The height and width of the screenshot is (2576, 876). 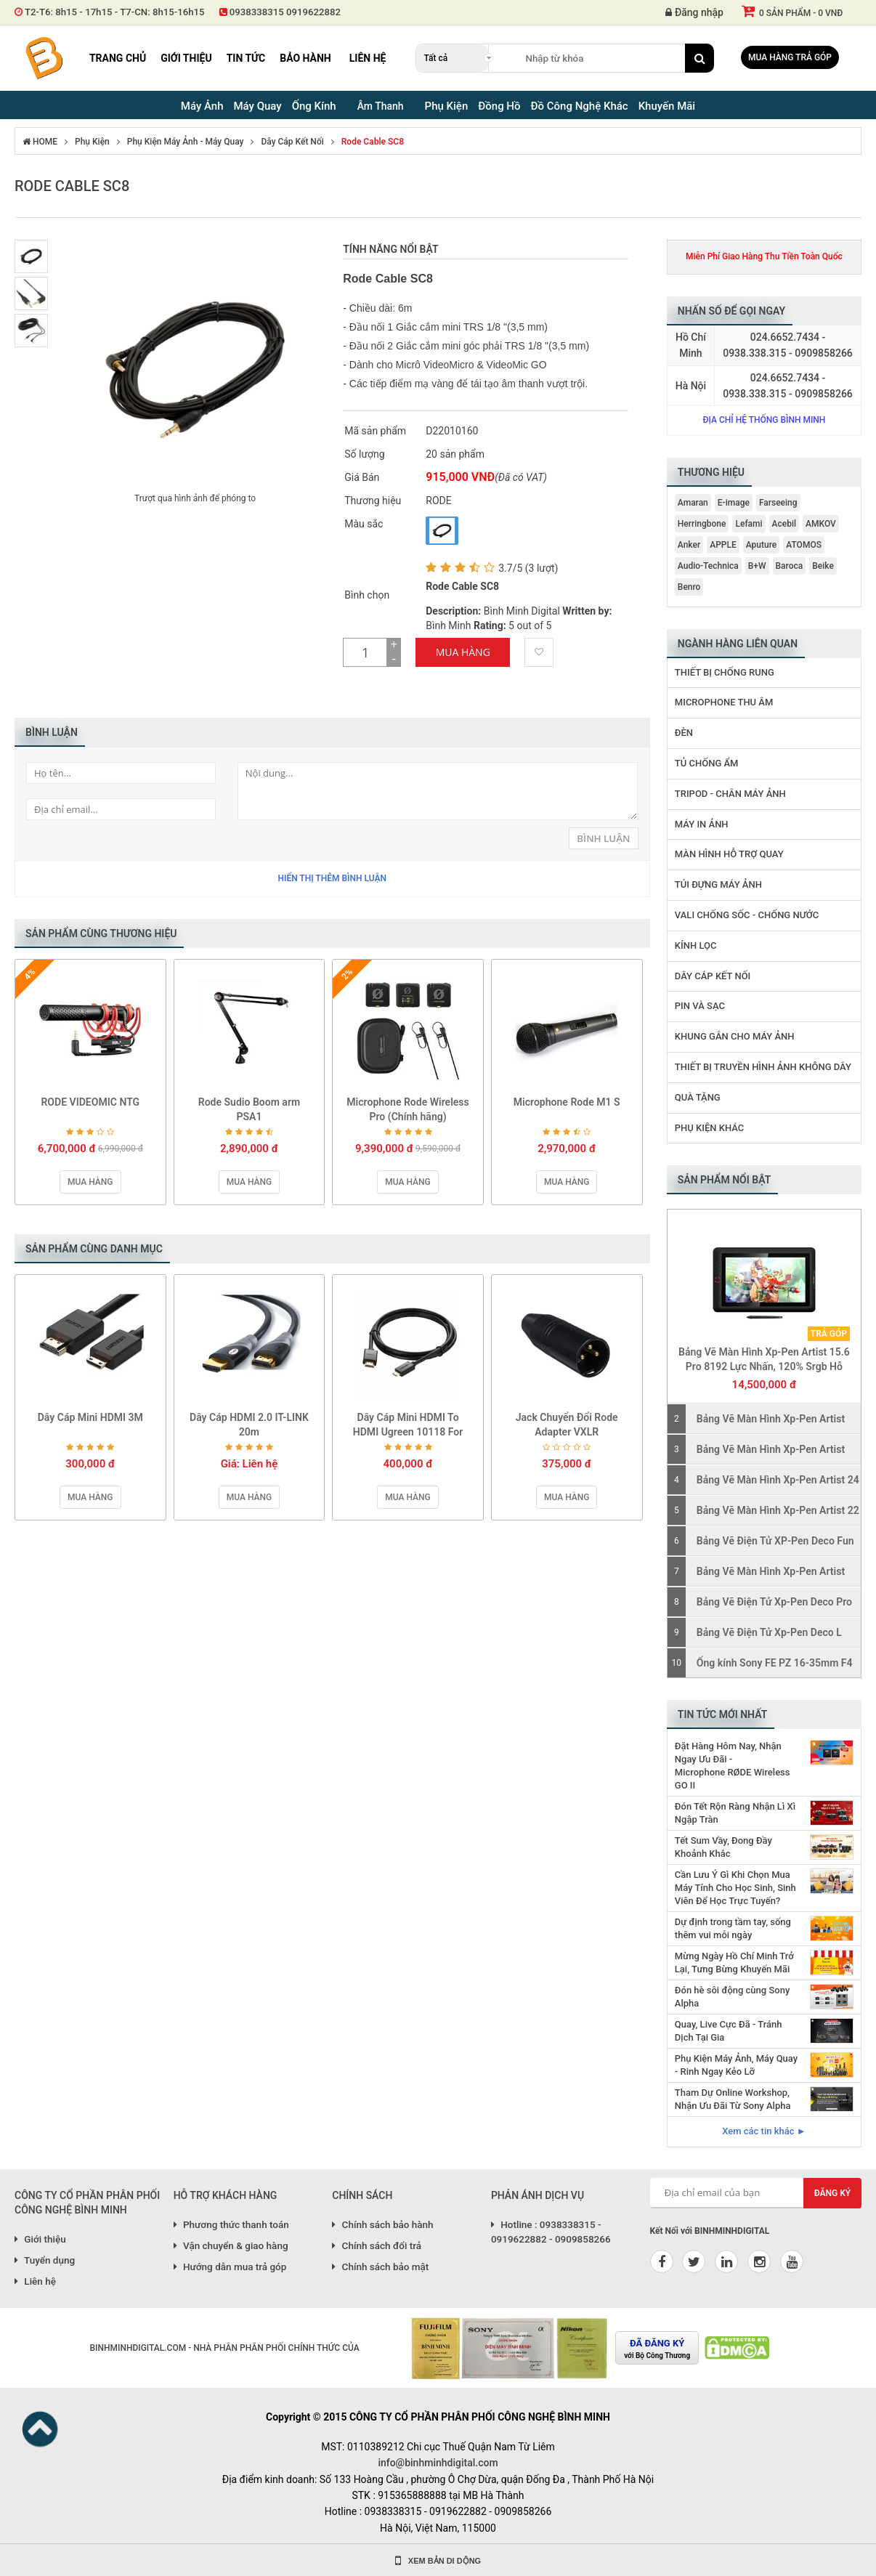 What do you see at coordinates (724, 672) in the screenshot?
I see `Thiết Bị Chống Rung` at bounding box center [724, 672].